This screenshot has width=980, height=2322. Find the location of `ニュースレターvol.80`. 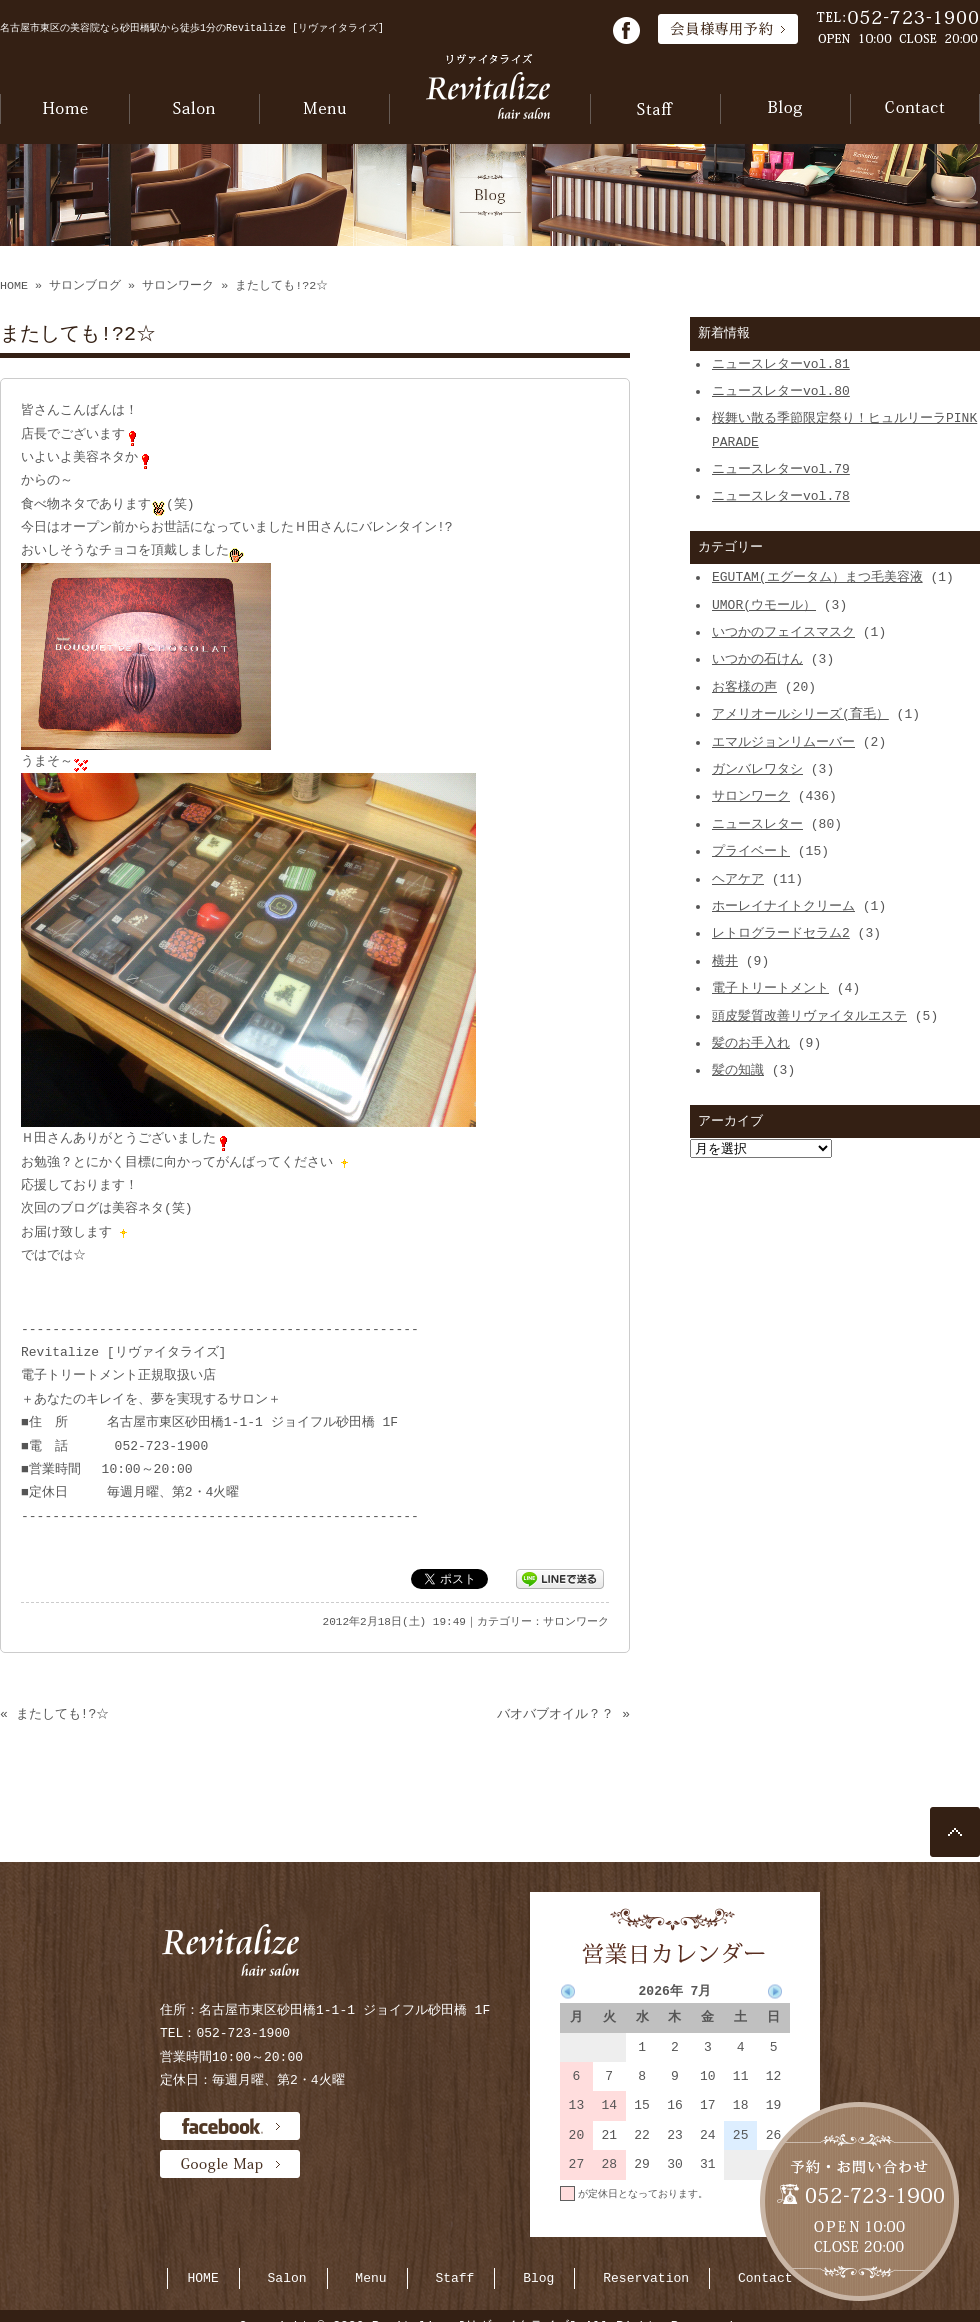

ニュースレターvol.80 is located at coordinates (781, 391).